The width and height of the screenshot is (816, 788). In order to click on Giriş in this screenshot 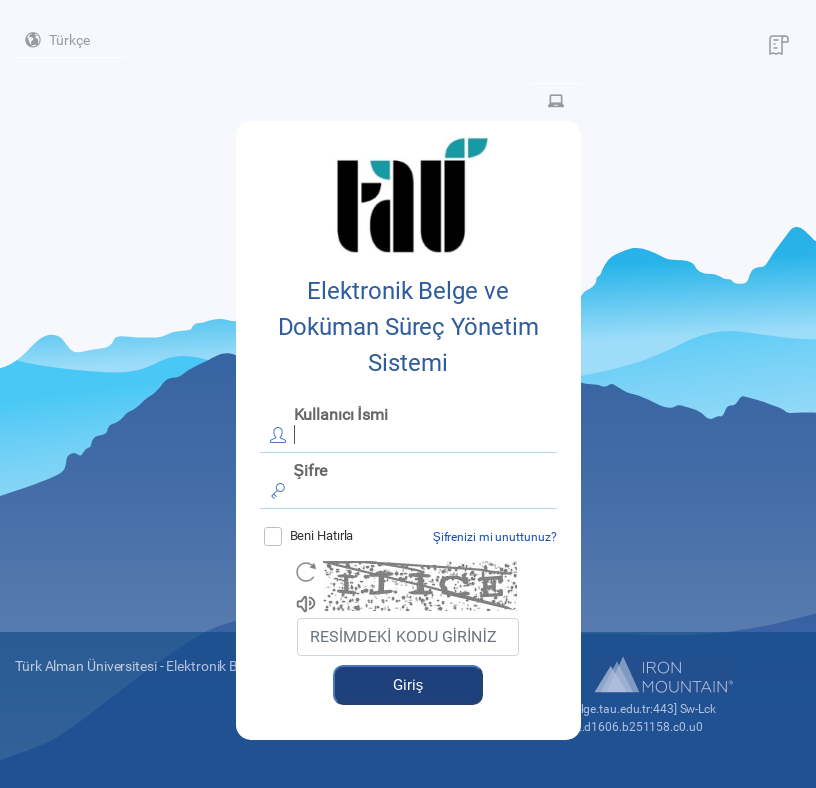, I will do `click(408, 685)`.